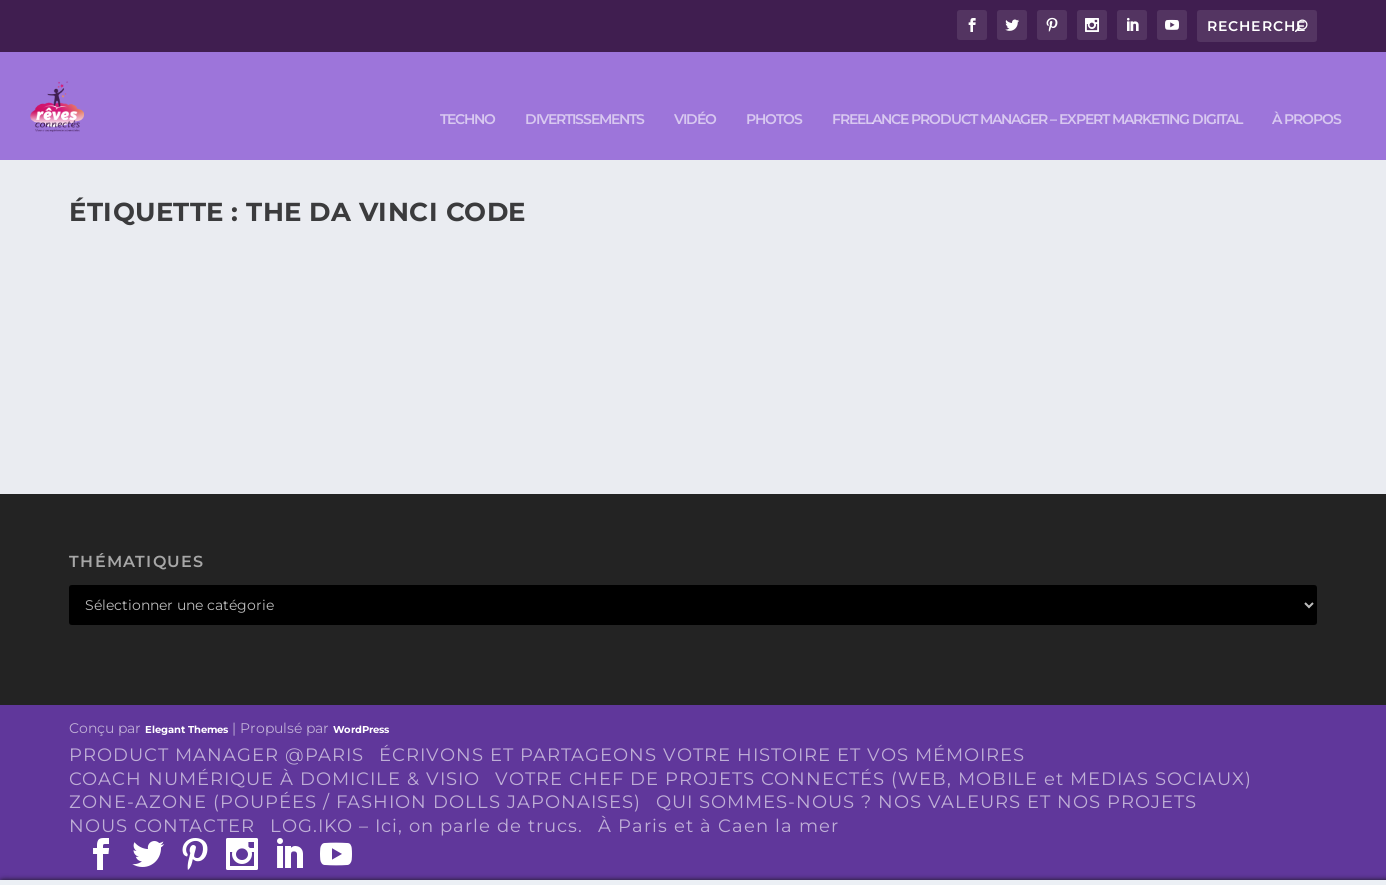  I want to click on FREELANCE PRODUCT MANAGER – EXPERT MARKETING DIGITAL, so click(1037, 91).